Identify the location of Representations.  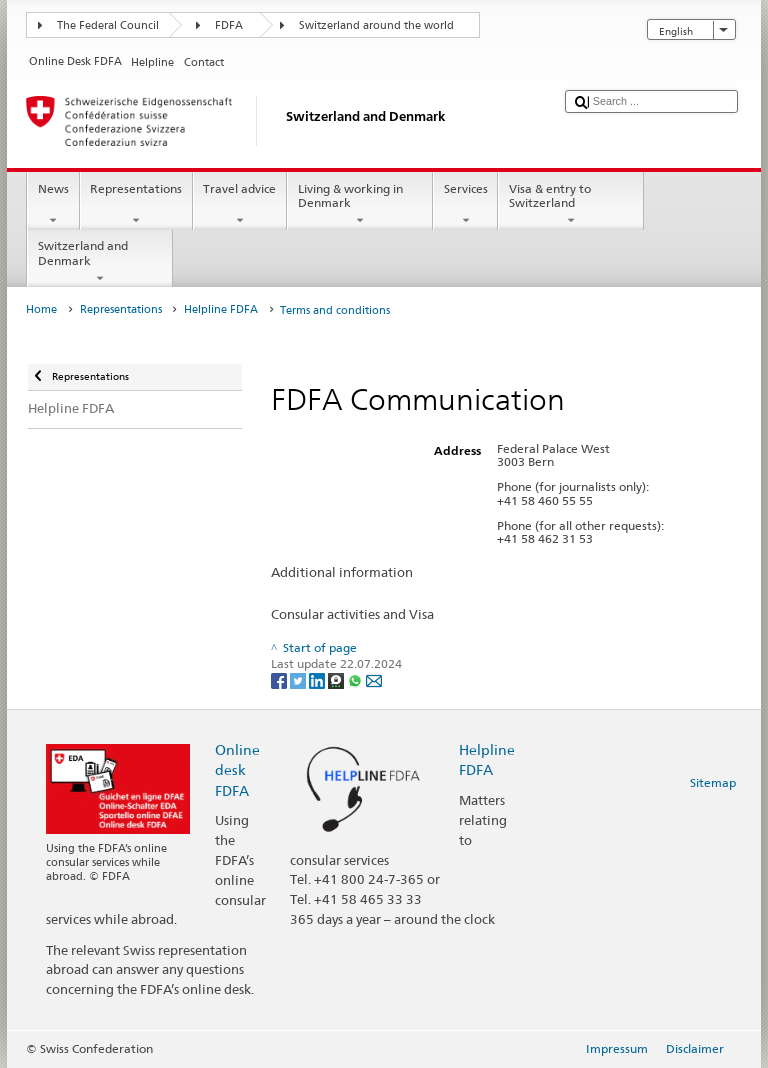
(136, 205).